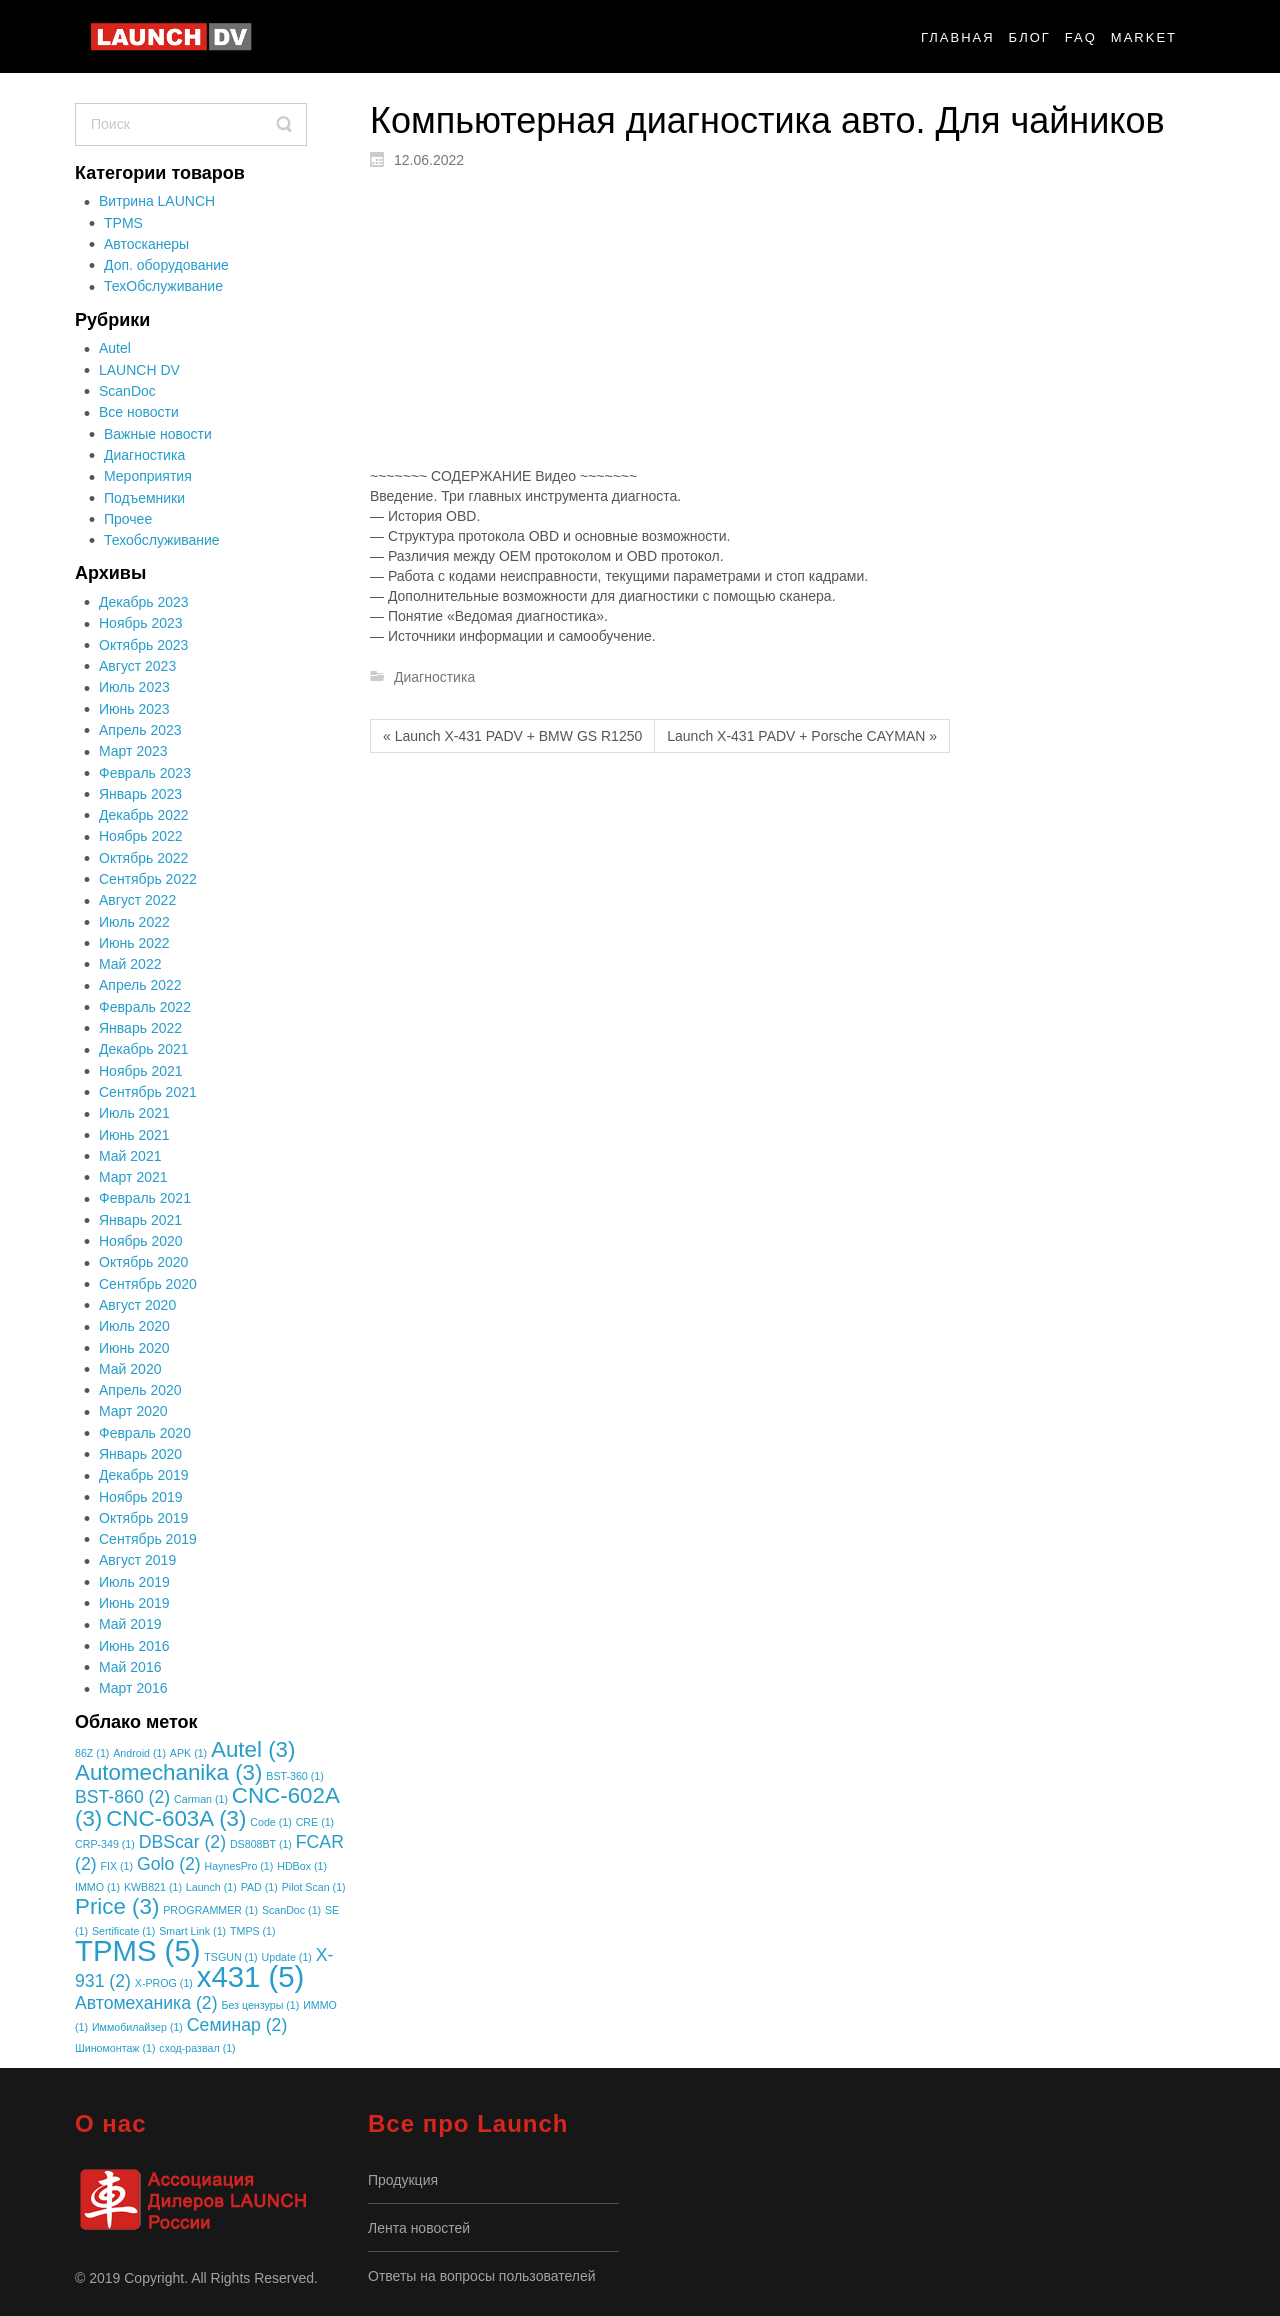 This screenshot has width=1280, height=2316. What do you see at coordinates (140, 985) in the screenshot?
I see `Апрель 2022` at bounding box center [140, 985].